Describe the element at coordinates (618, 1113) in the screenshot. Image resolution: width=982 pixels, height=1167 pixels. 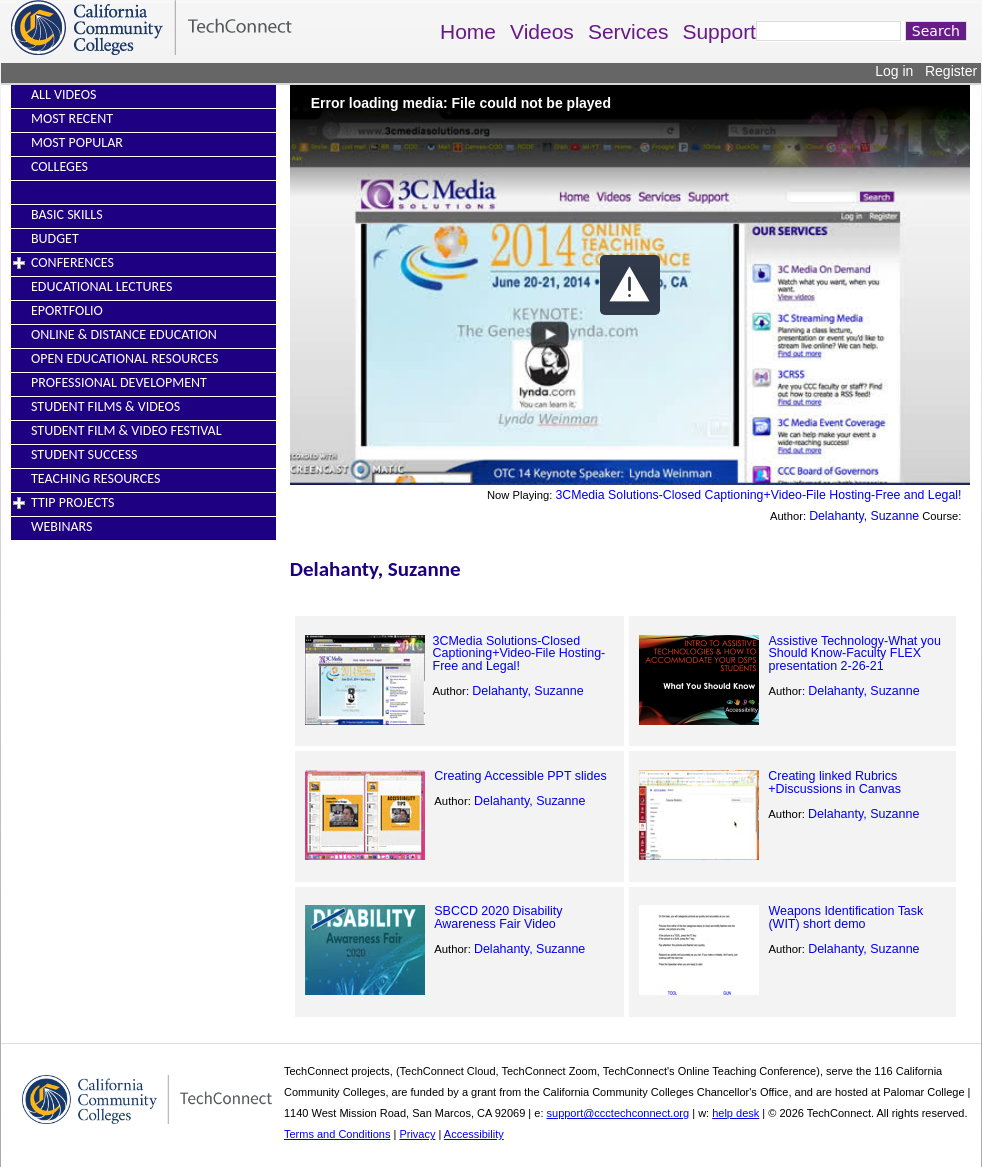
I see `support@ccctechconnect.org` at that location.